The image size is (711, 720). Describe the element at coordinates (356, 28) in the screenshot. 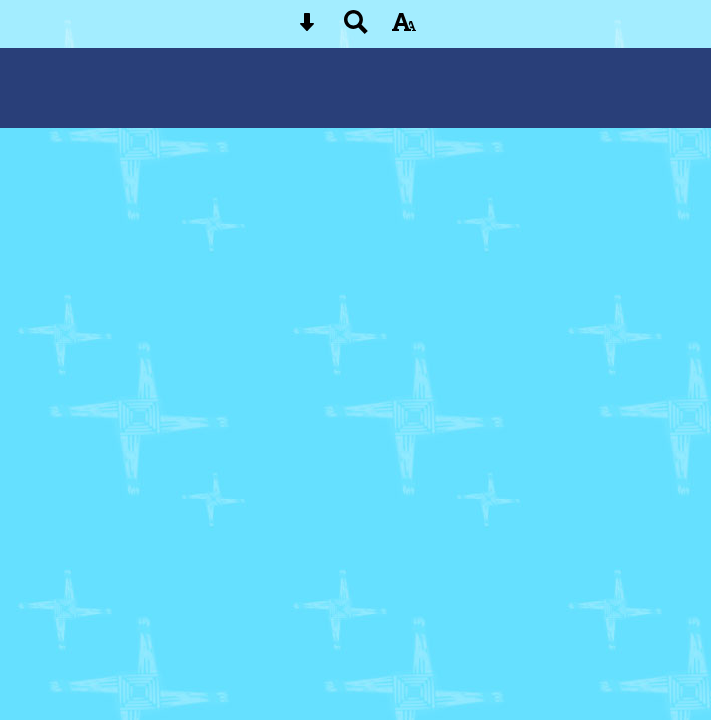

I see `[Search button]` at that location.